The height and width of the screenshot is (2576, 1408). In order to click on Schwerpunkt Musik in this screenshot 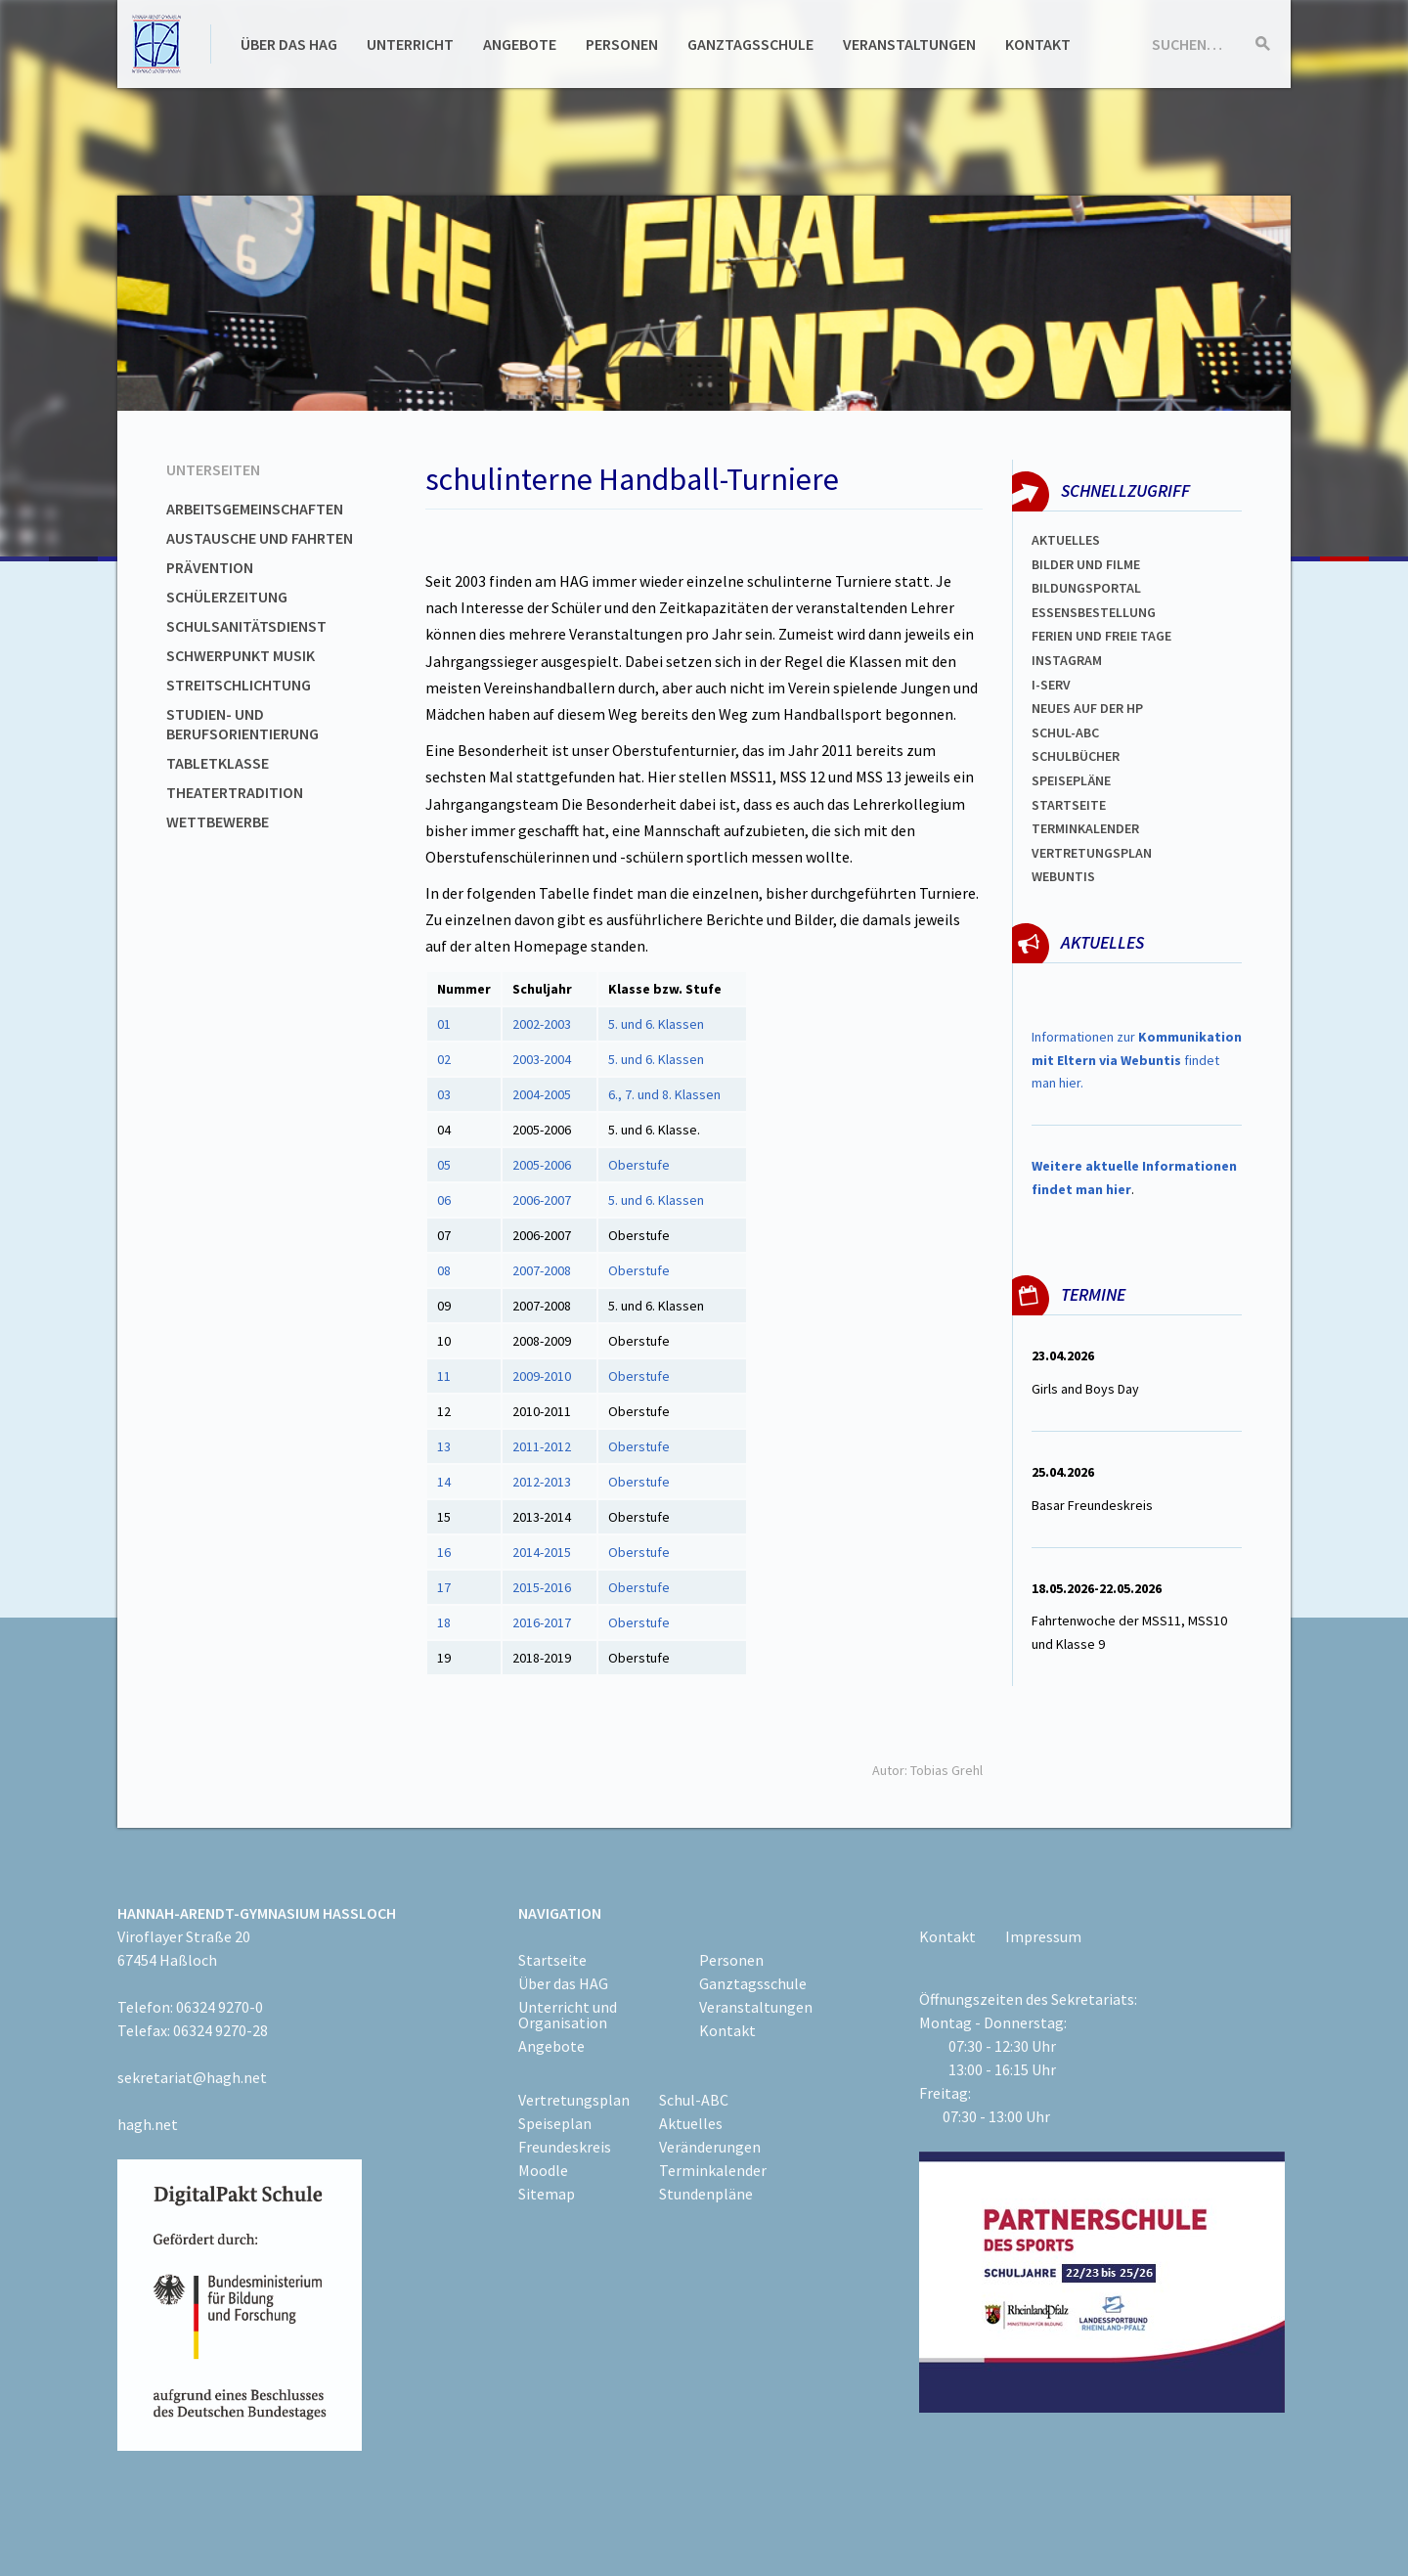, I will do `click(240, 655)`.